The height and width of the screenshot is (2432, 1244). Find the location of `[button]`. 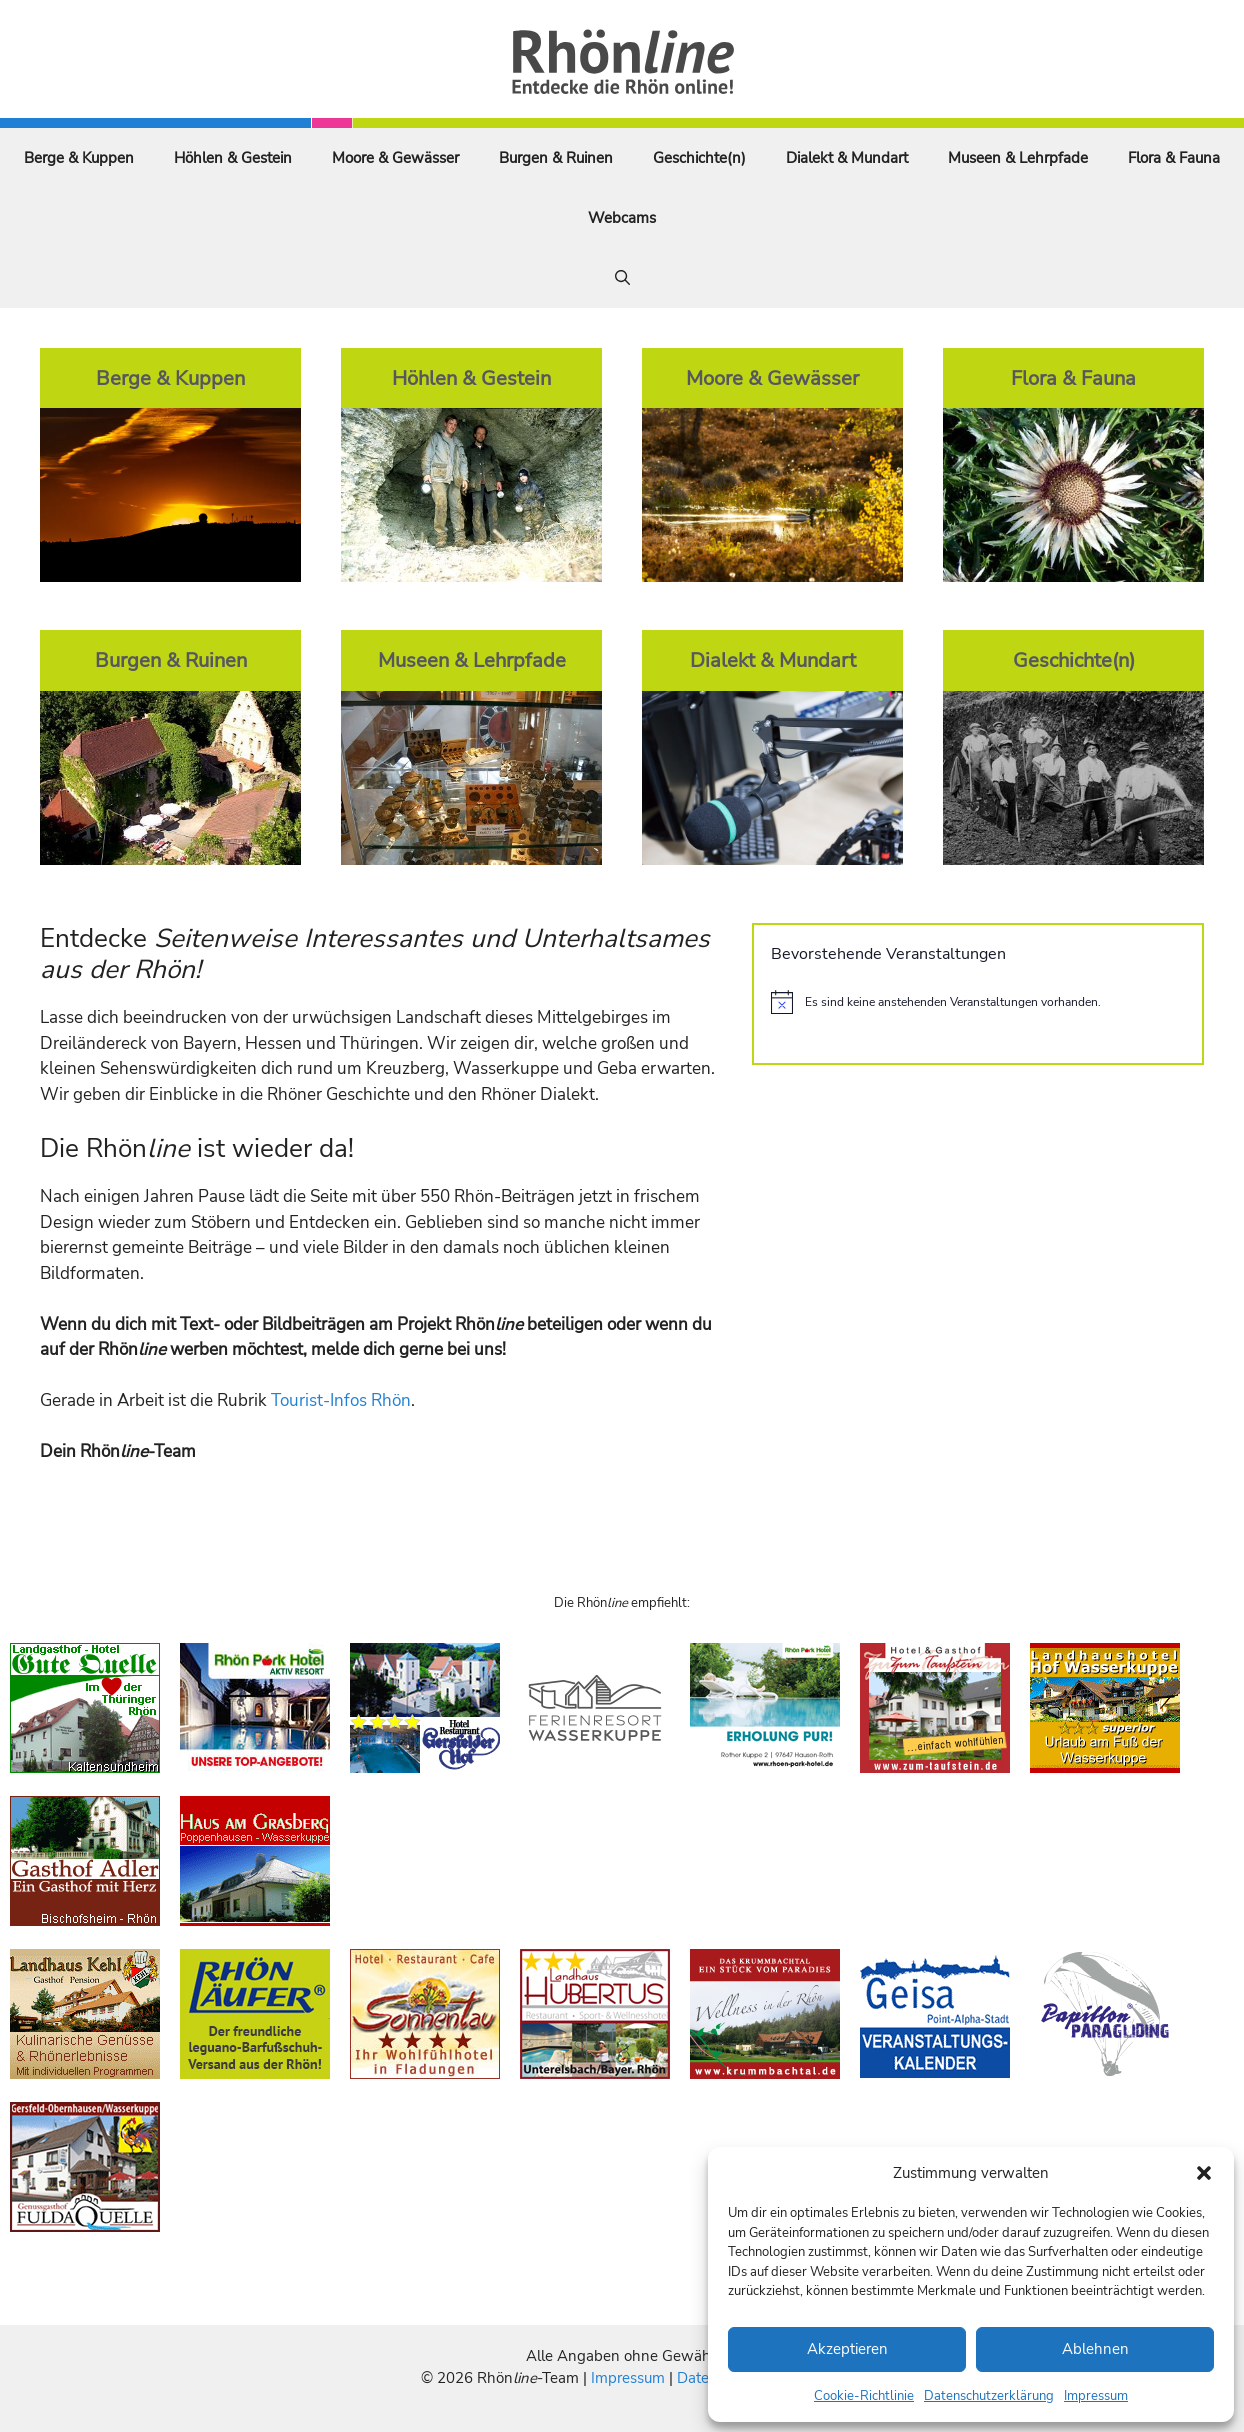

[button] is located at coordinates (1204, 2173).